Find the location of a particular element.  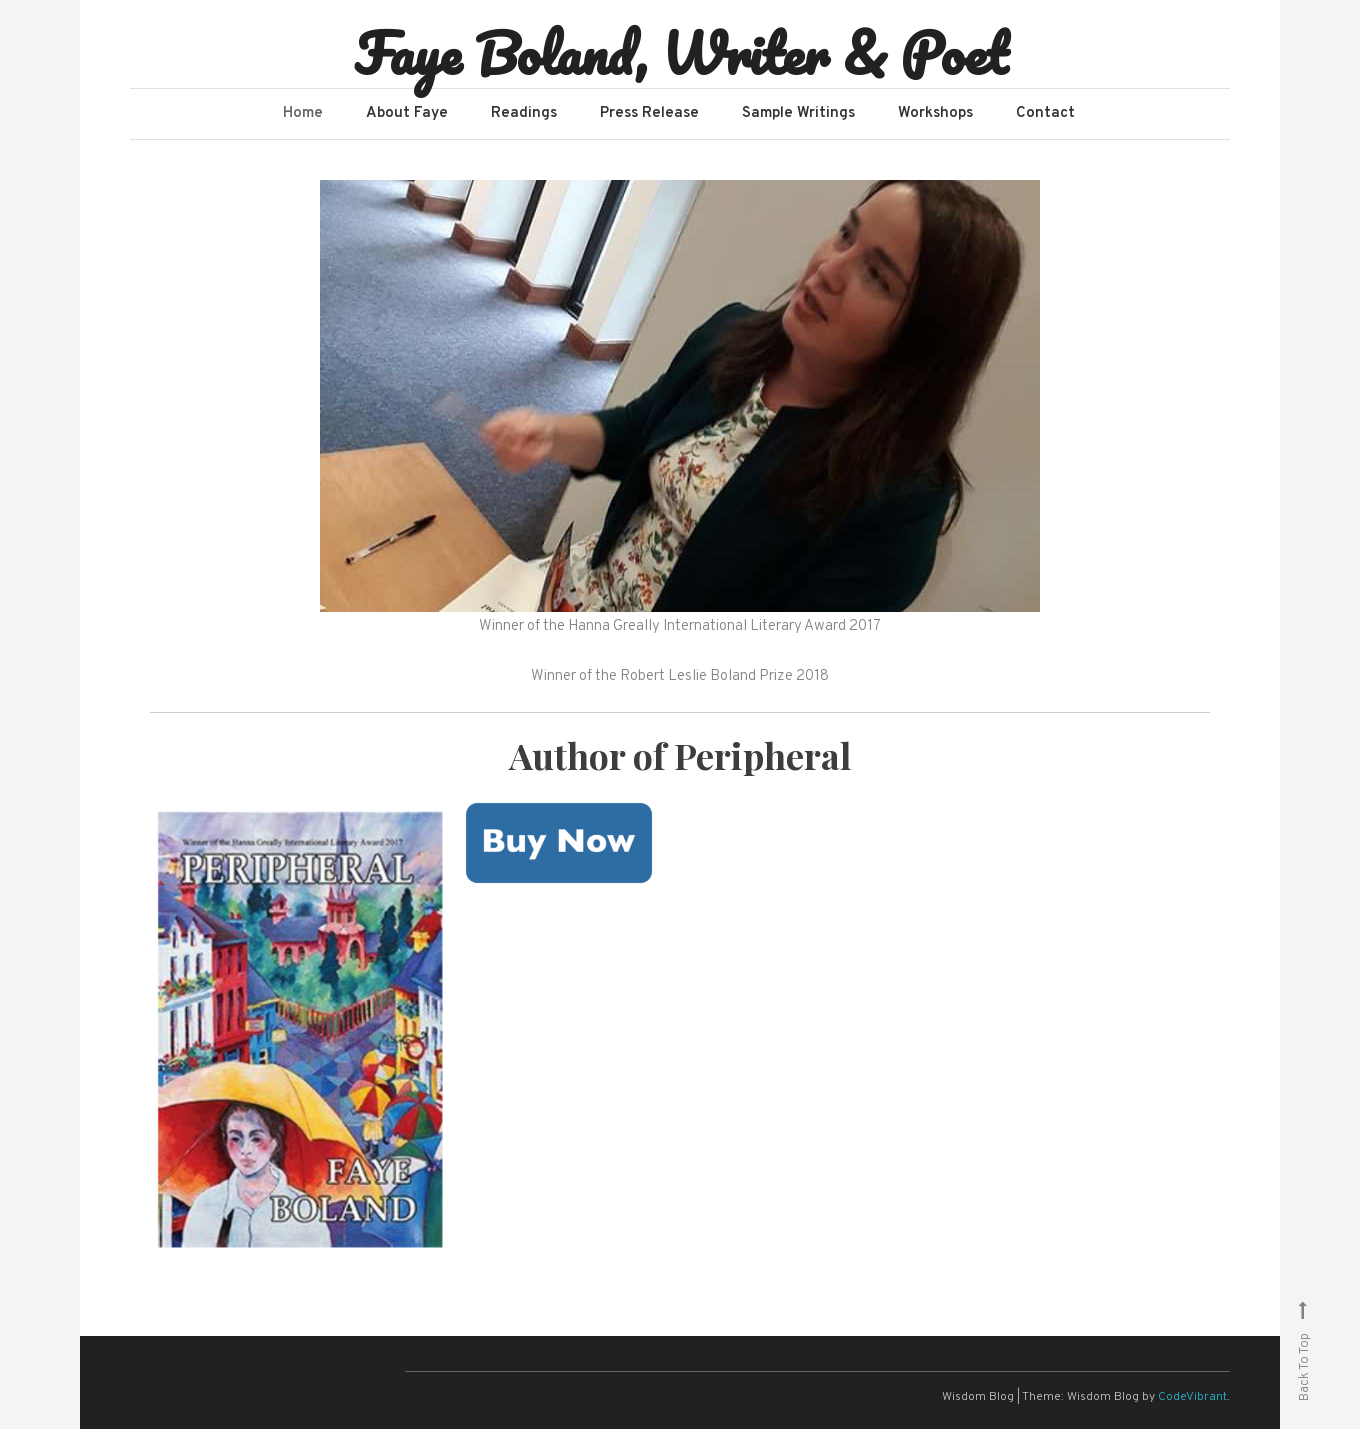

CodeVibrant is located at coordinates (1192, 1397).